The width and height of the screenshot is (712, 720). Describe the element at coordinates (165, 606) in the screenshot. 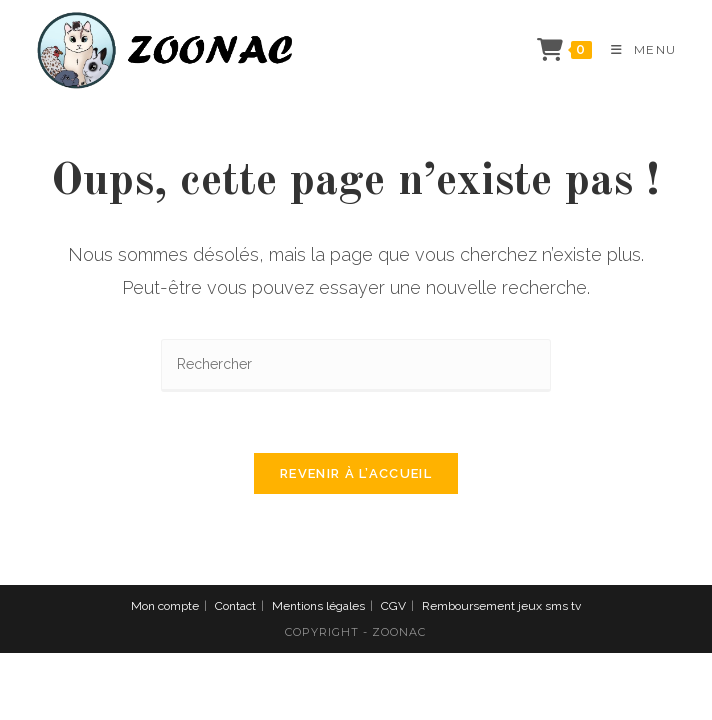

I see `Mon compte` at that location.